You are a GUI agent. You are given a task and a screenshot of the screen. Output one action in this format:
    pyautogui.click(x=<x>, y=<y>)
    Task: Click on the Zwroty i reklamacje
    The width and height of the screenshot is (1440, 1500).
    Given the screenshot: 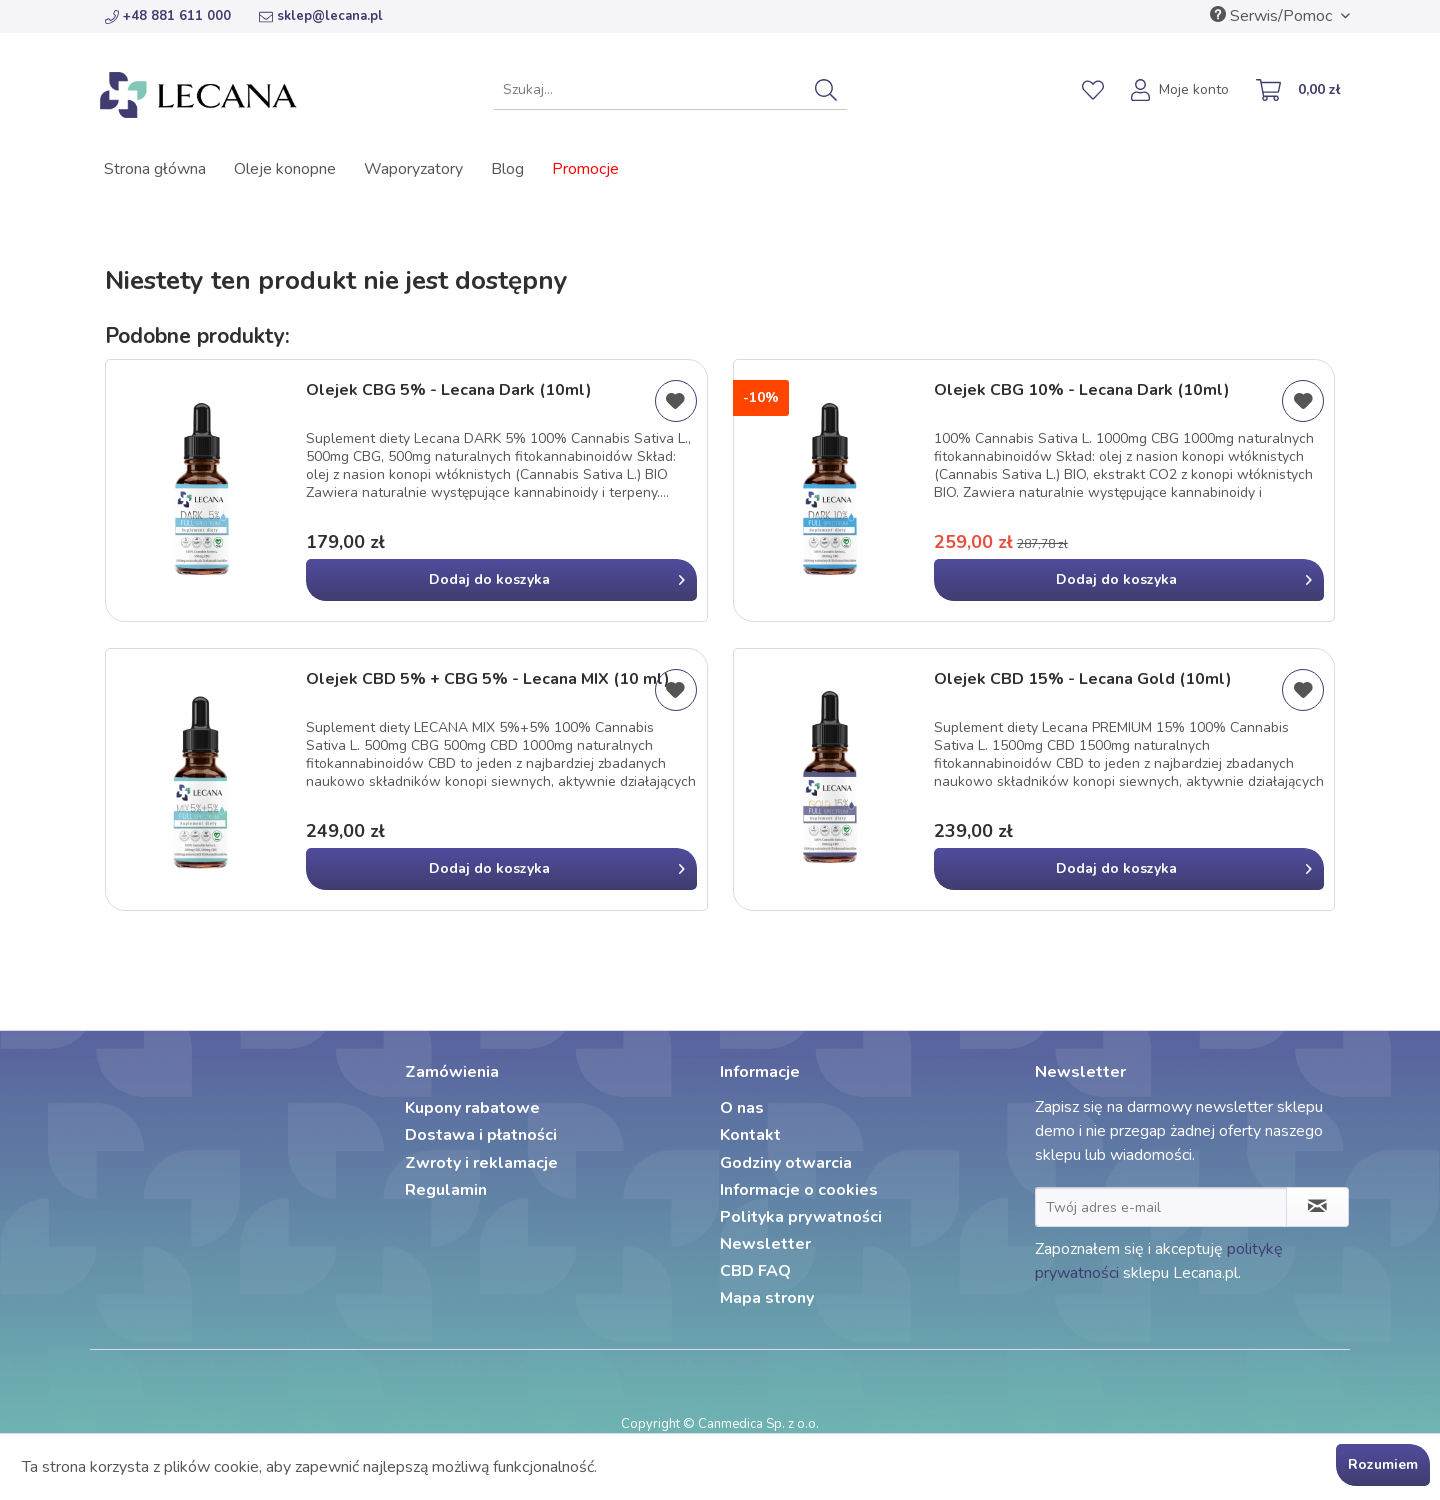 What is the action you would take?
    pyautogui.click(x=481, y=1163)
    